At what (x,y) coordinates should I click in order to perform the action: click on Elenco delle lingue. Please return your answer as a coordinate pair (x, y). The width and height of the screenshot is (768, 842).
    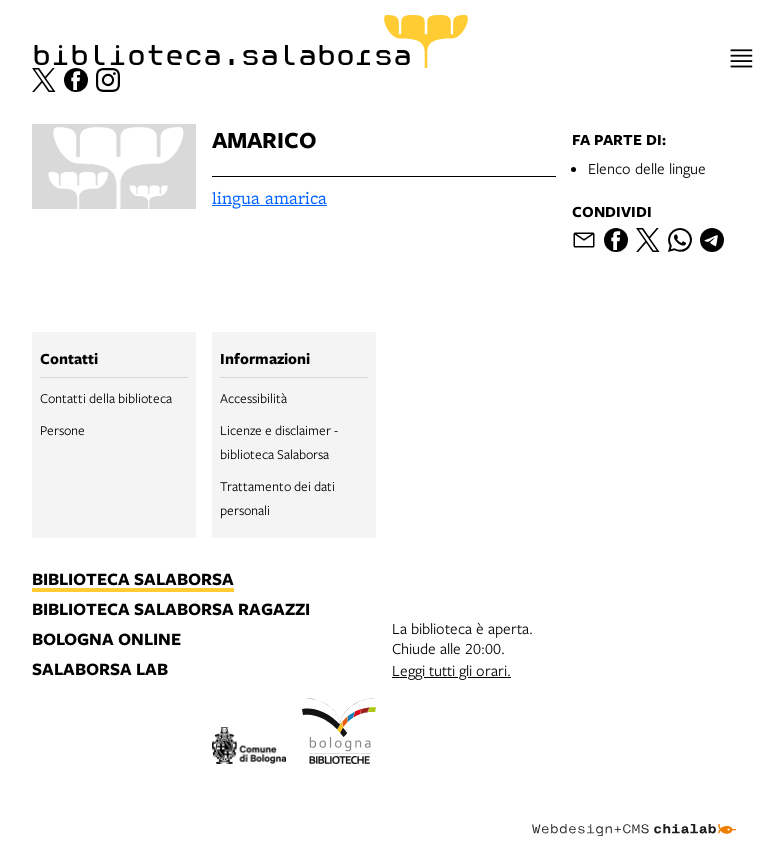
    Looking at the image, I should click on (647, 168).